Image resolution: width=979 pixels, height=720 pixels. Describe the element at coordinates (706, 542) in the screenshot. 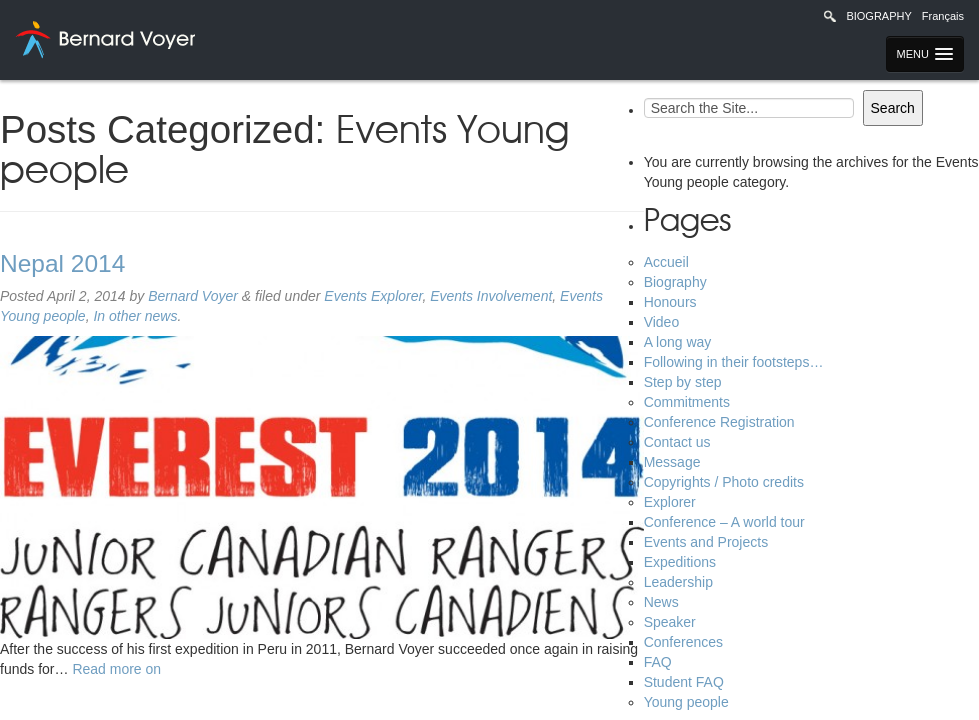

I see `Events and Projects` at that location.